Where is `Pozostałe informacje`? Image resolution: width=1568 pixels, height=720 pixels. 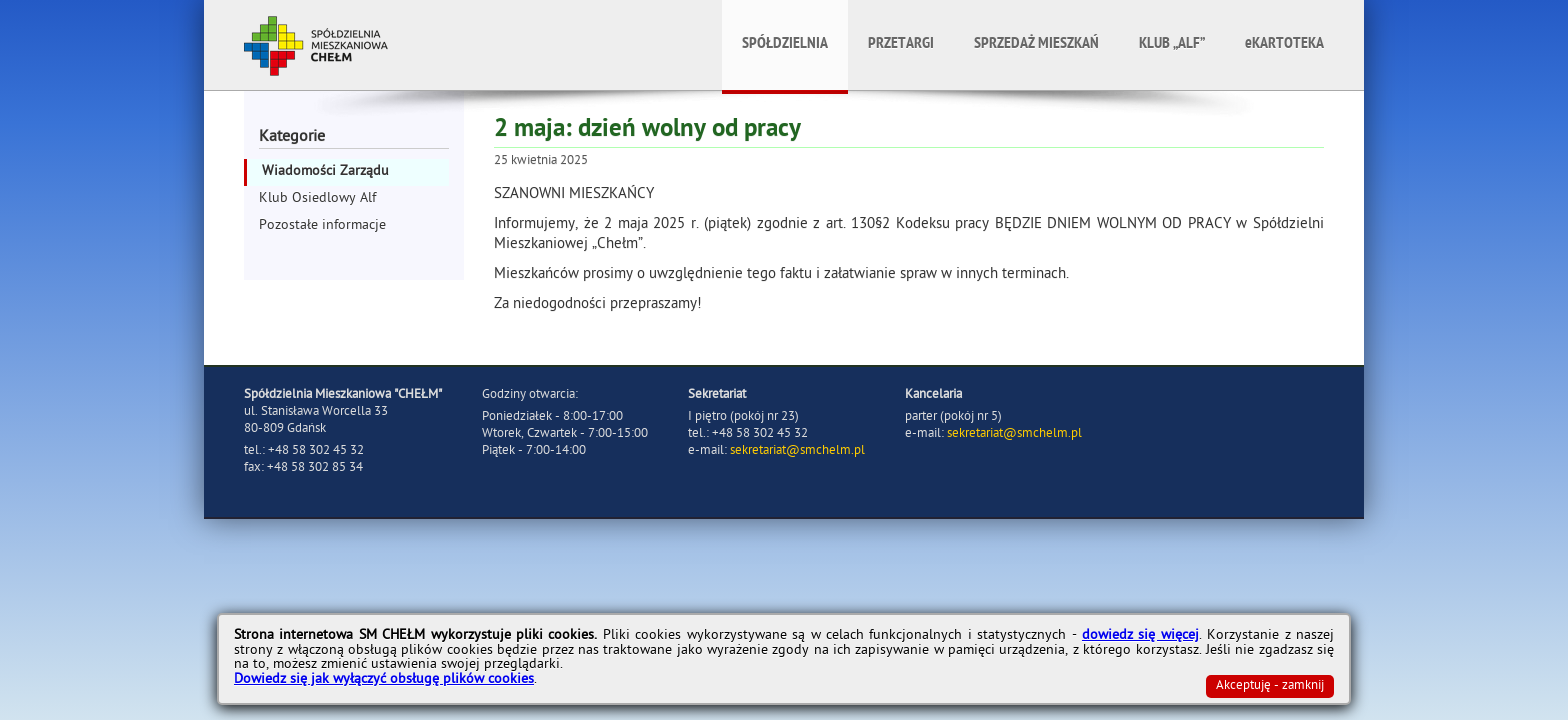
Pozostałe informacje is located at coordinates (322, 226).